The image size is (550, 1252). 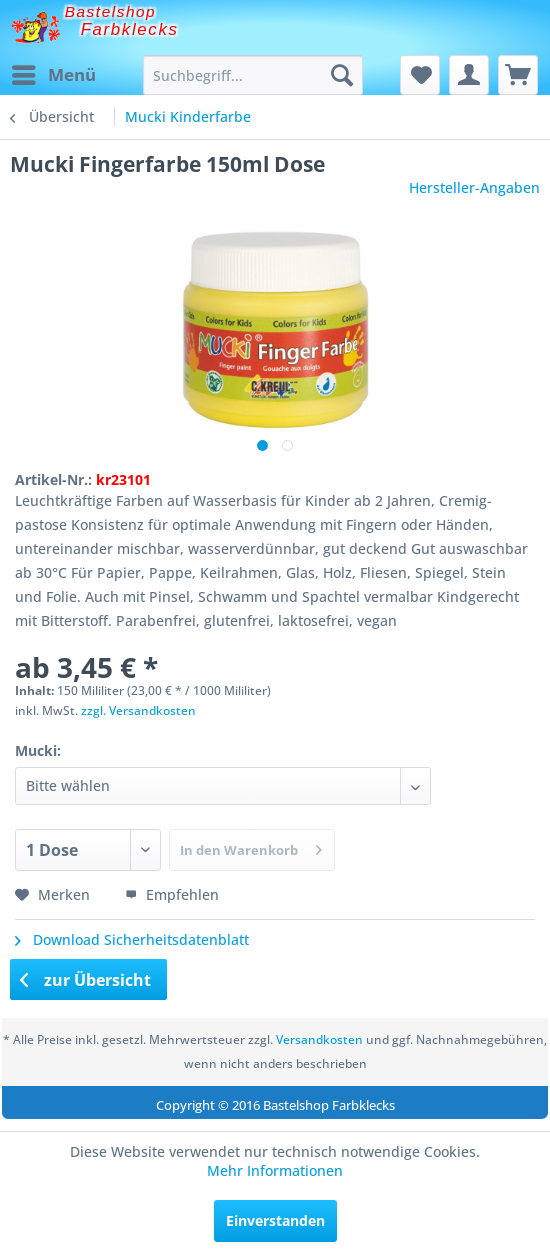 I want to click on Einverstanden, so click(x=275, y=1220).